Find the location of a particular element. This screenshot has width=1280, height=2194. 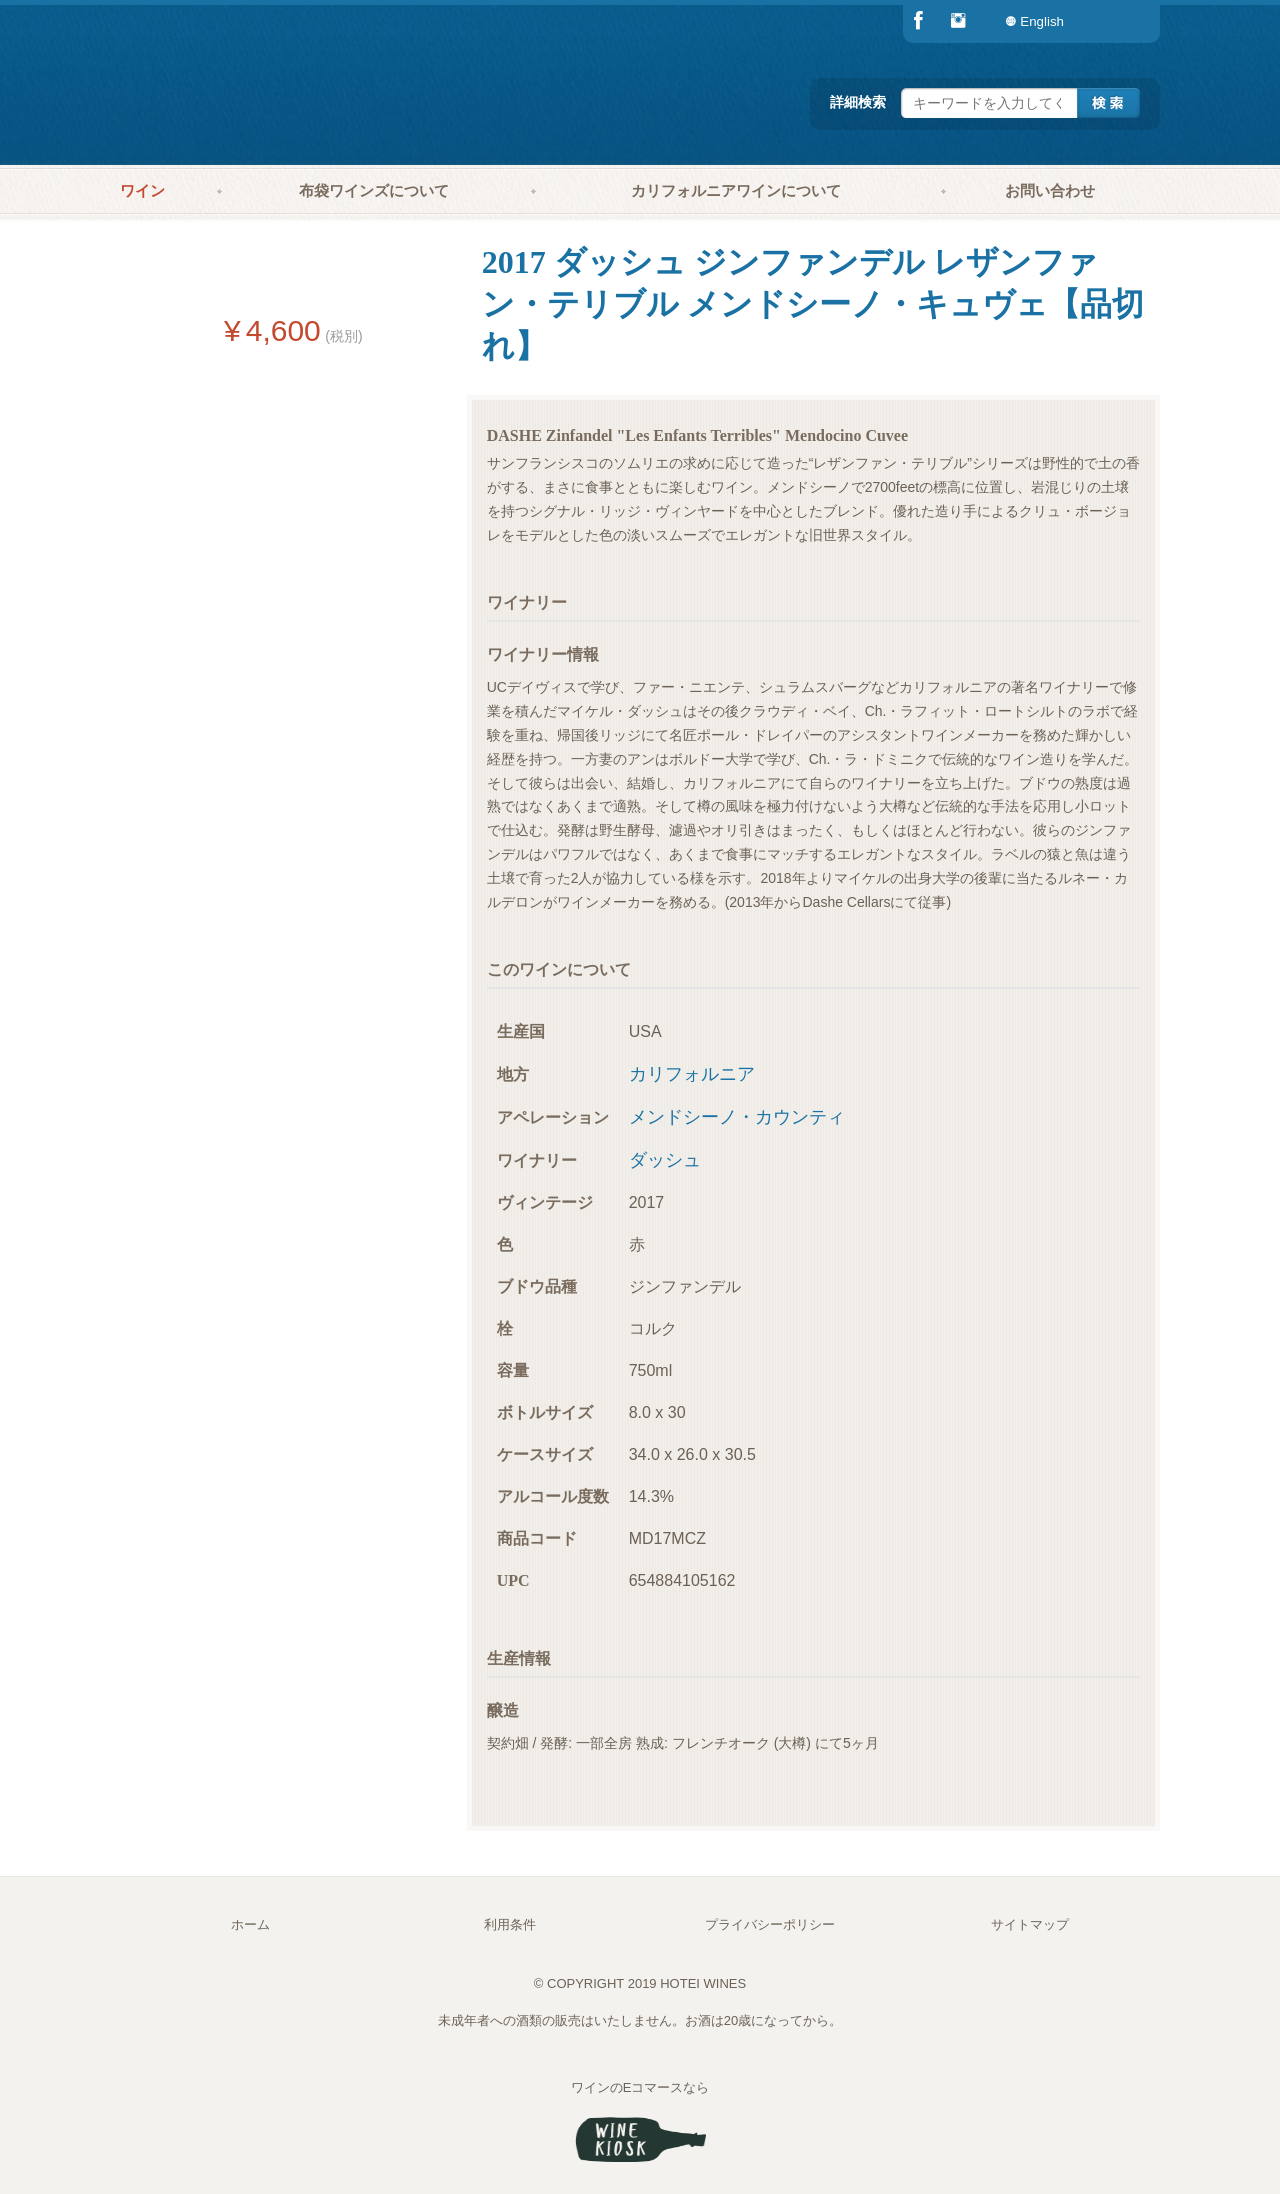

ダッシュ is located at coordinates (665, 1160).